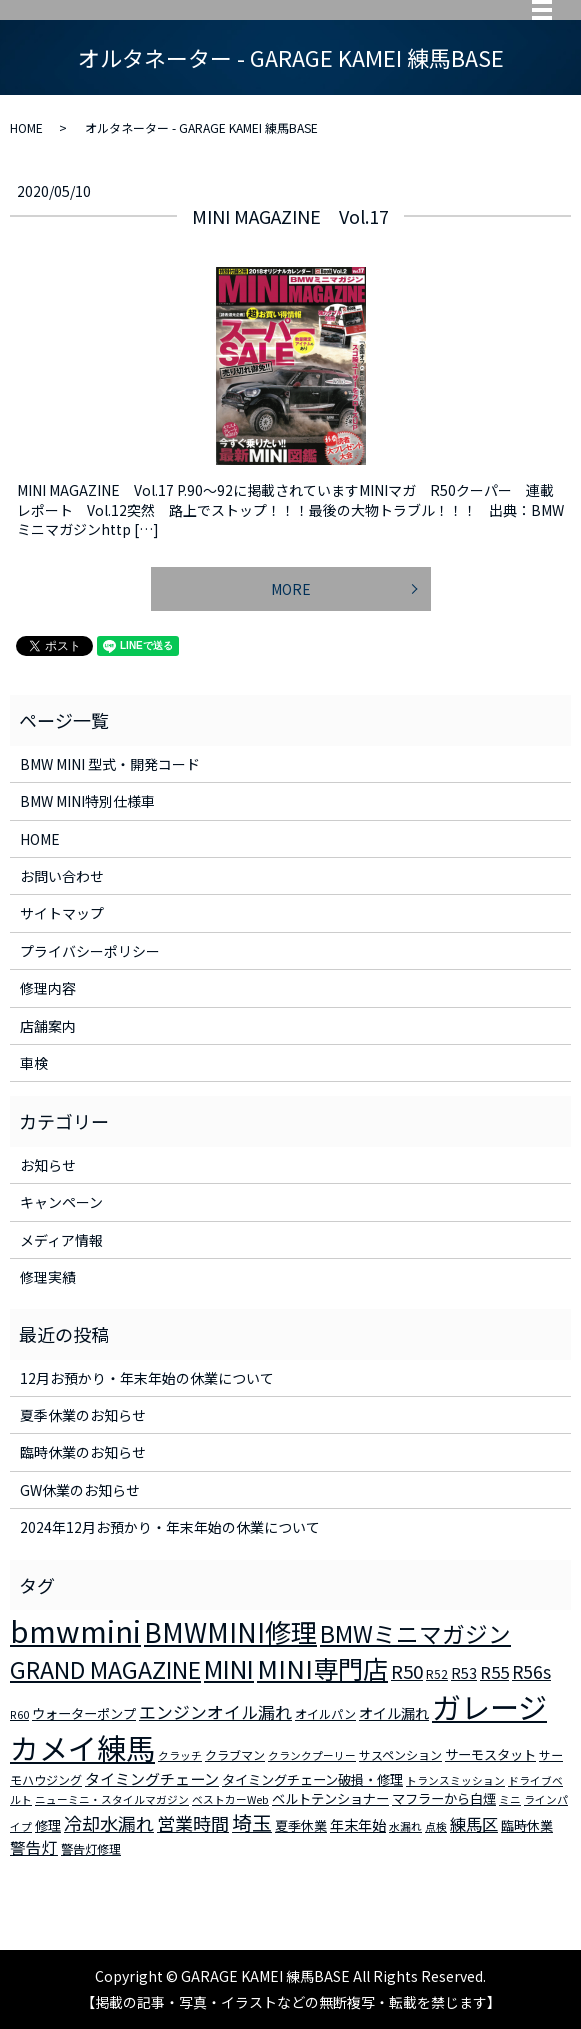  What do you see at coordinates (415, 1633) in the screenshot?
I see `BMWミニマガジン [BMWミニマガジン (30個の項目)]` at bounding box center [415, 1633].